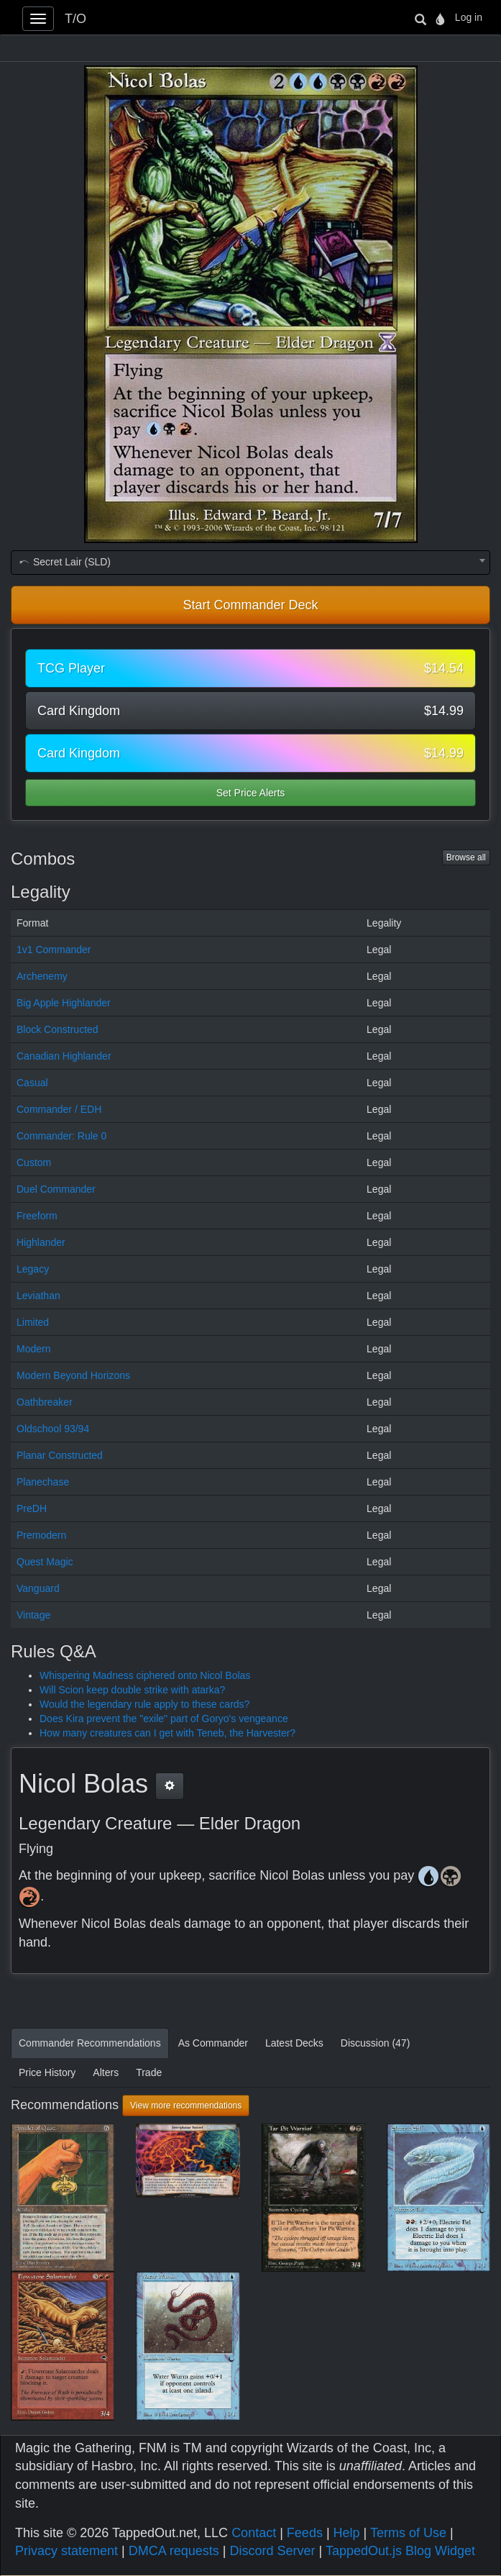  Describe the element at coordinates (132, 1690) in the screenshot. I see `Will Scion keep double strike with atarka?` at that location.